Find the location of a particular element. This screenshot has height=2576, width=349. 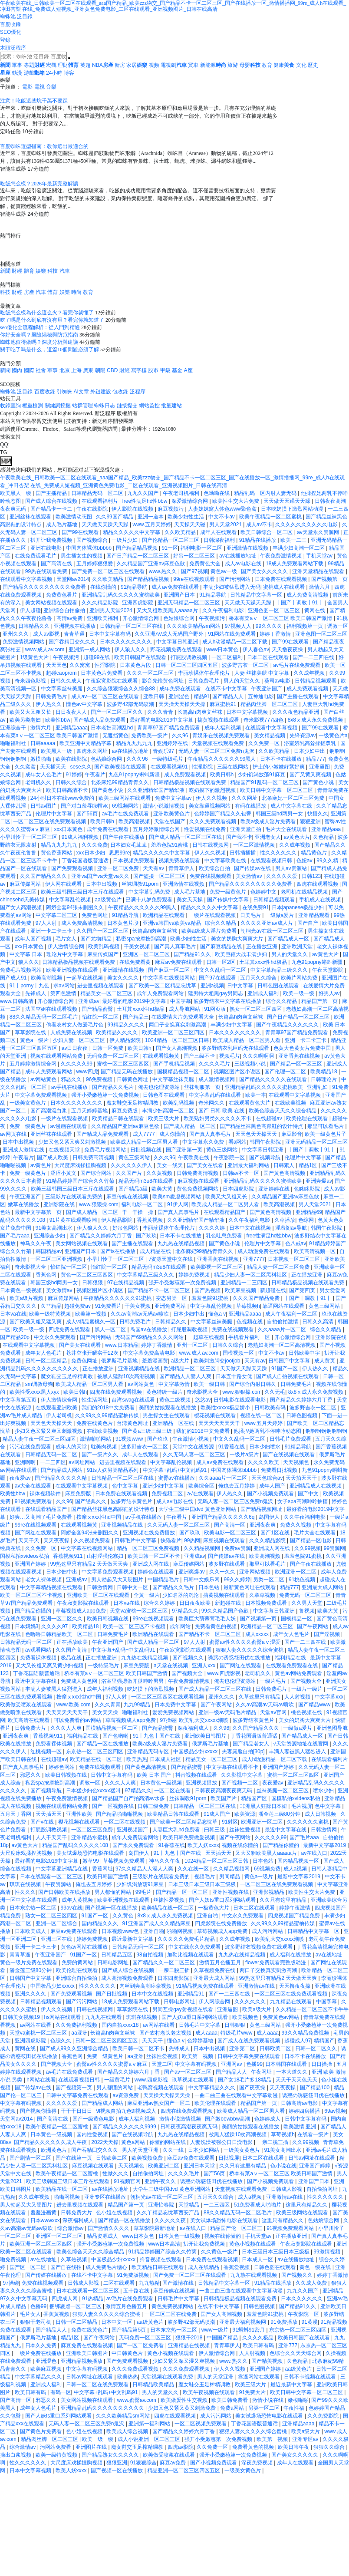

91片黄在线观看喷潮 is located at coordinates (74, 1220).